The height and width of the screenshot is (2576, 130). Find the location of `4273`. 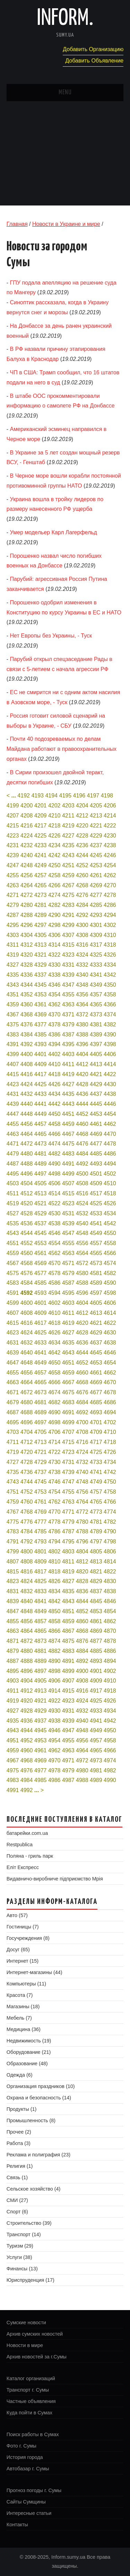

4273 is located at coordinates (40, 895).